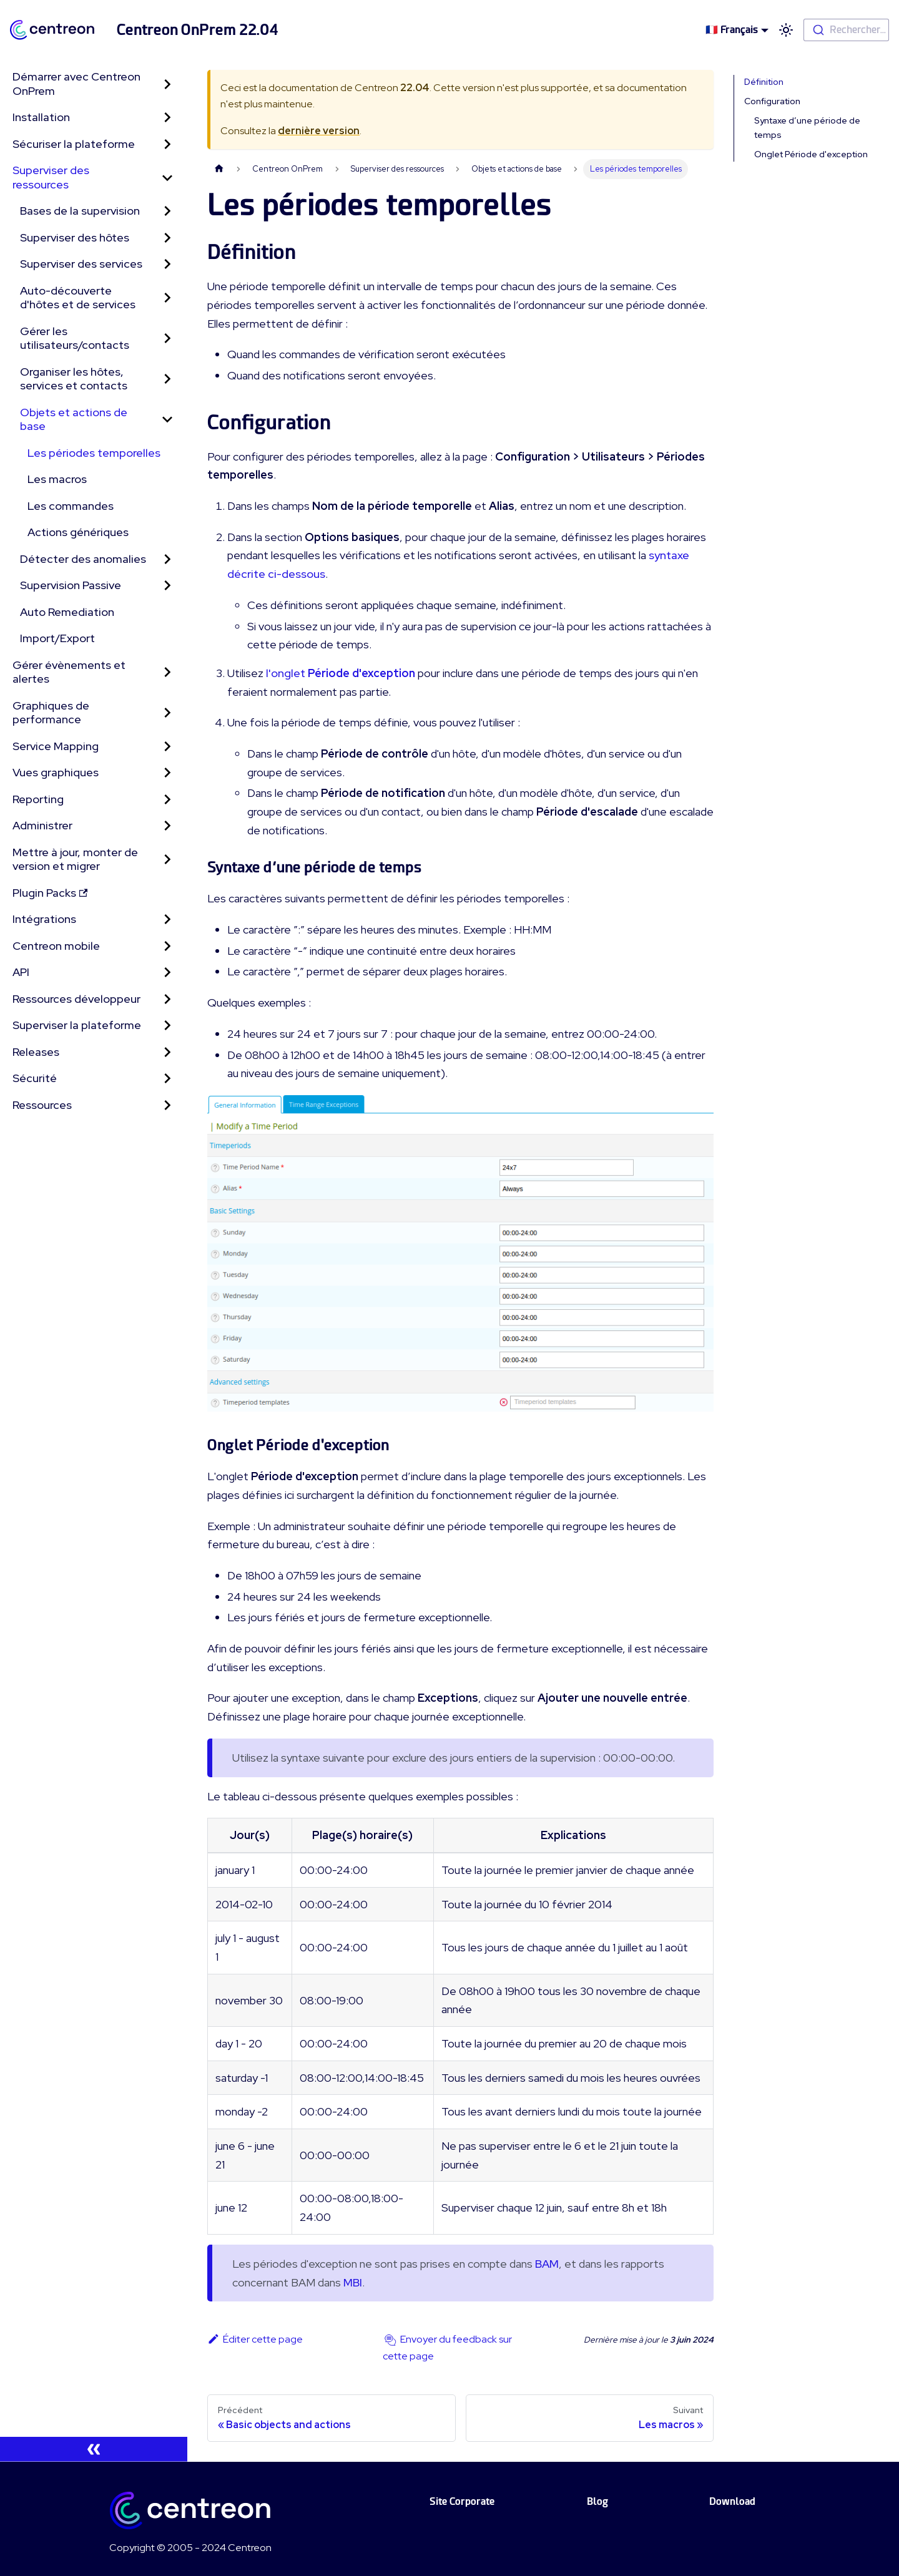 The width and height of the screenshot is (899, 2576). I want to click on Centreon mobile, so click(56, 946).